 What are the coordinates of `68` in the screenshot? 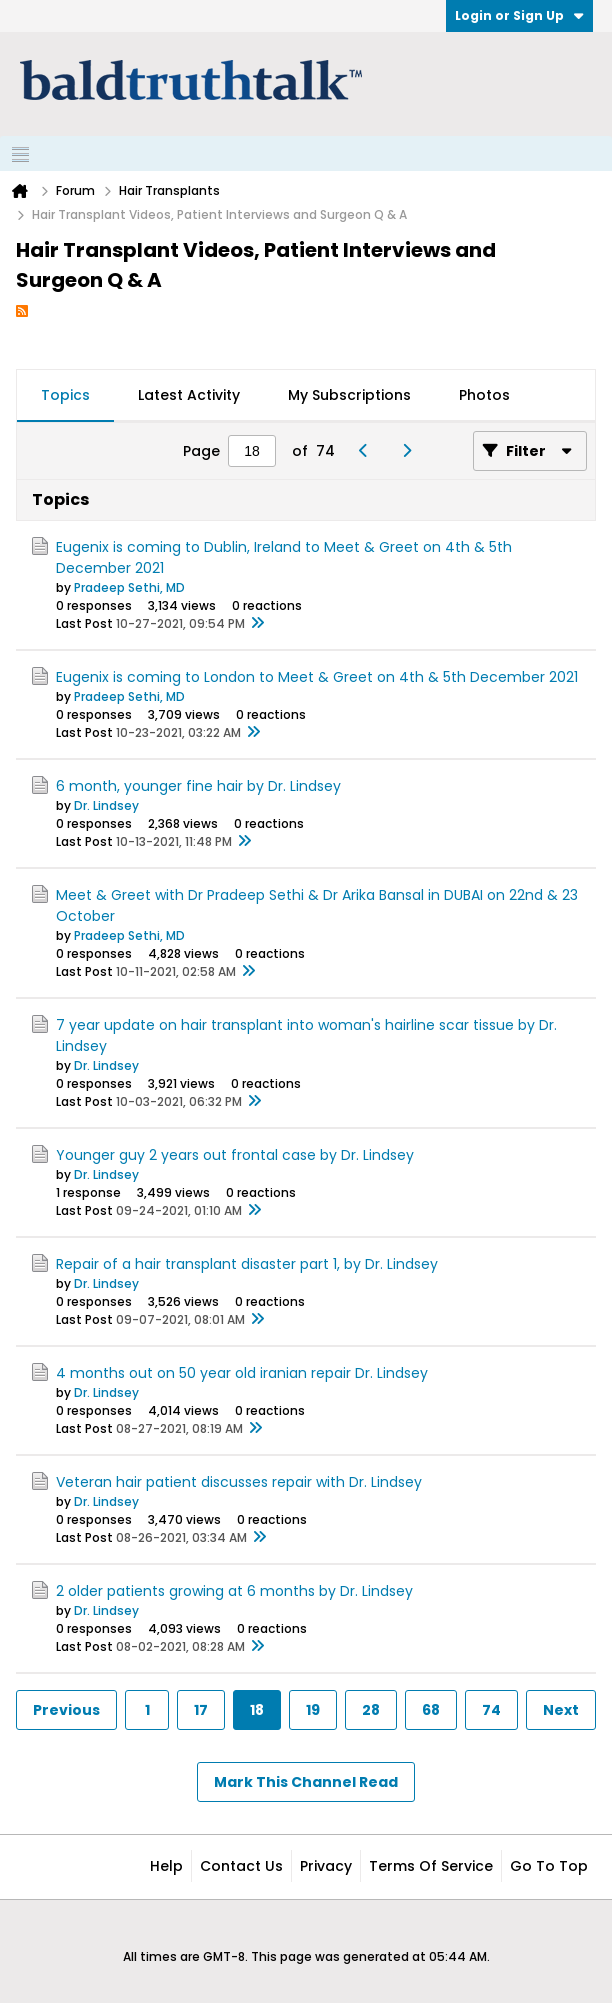 It's located at (431, 1710).